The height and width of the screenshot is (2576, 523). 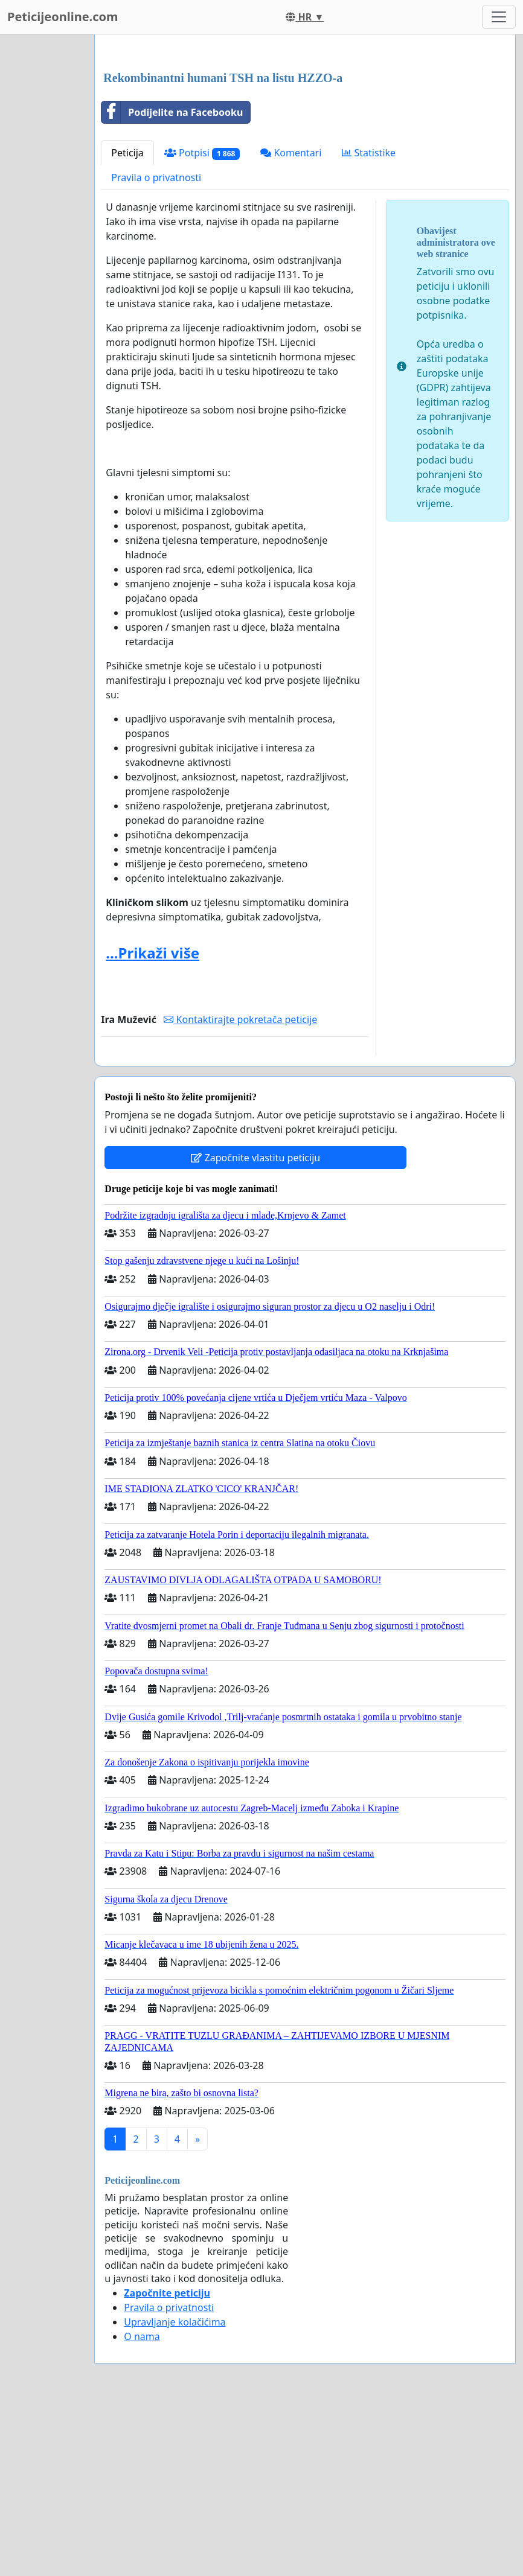 I want to click on Započnite vlastitu peticiju, so click(x=255, y=1326).